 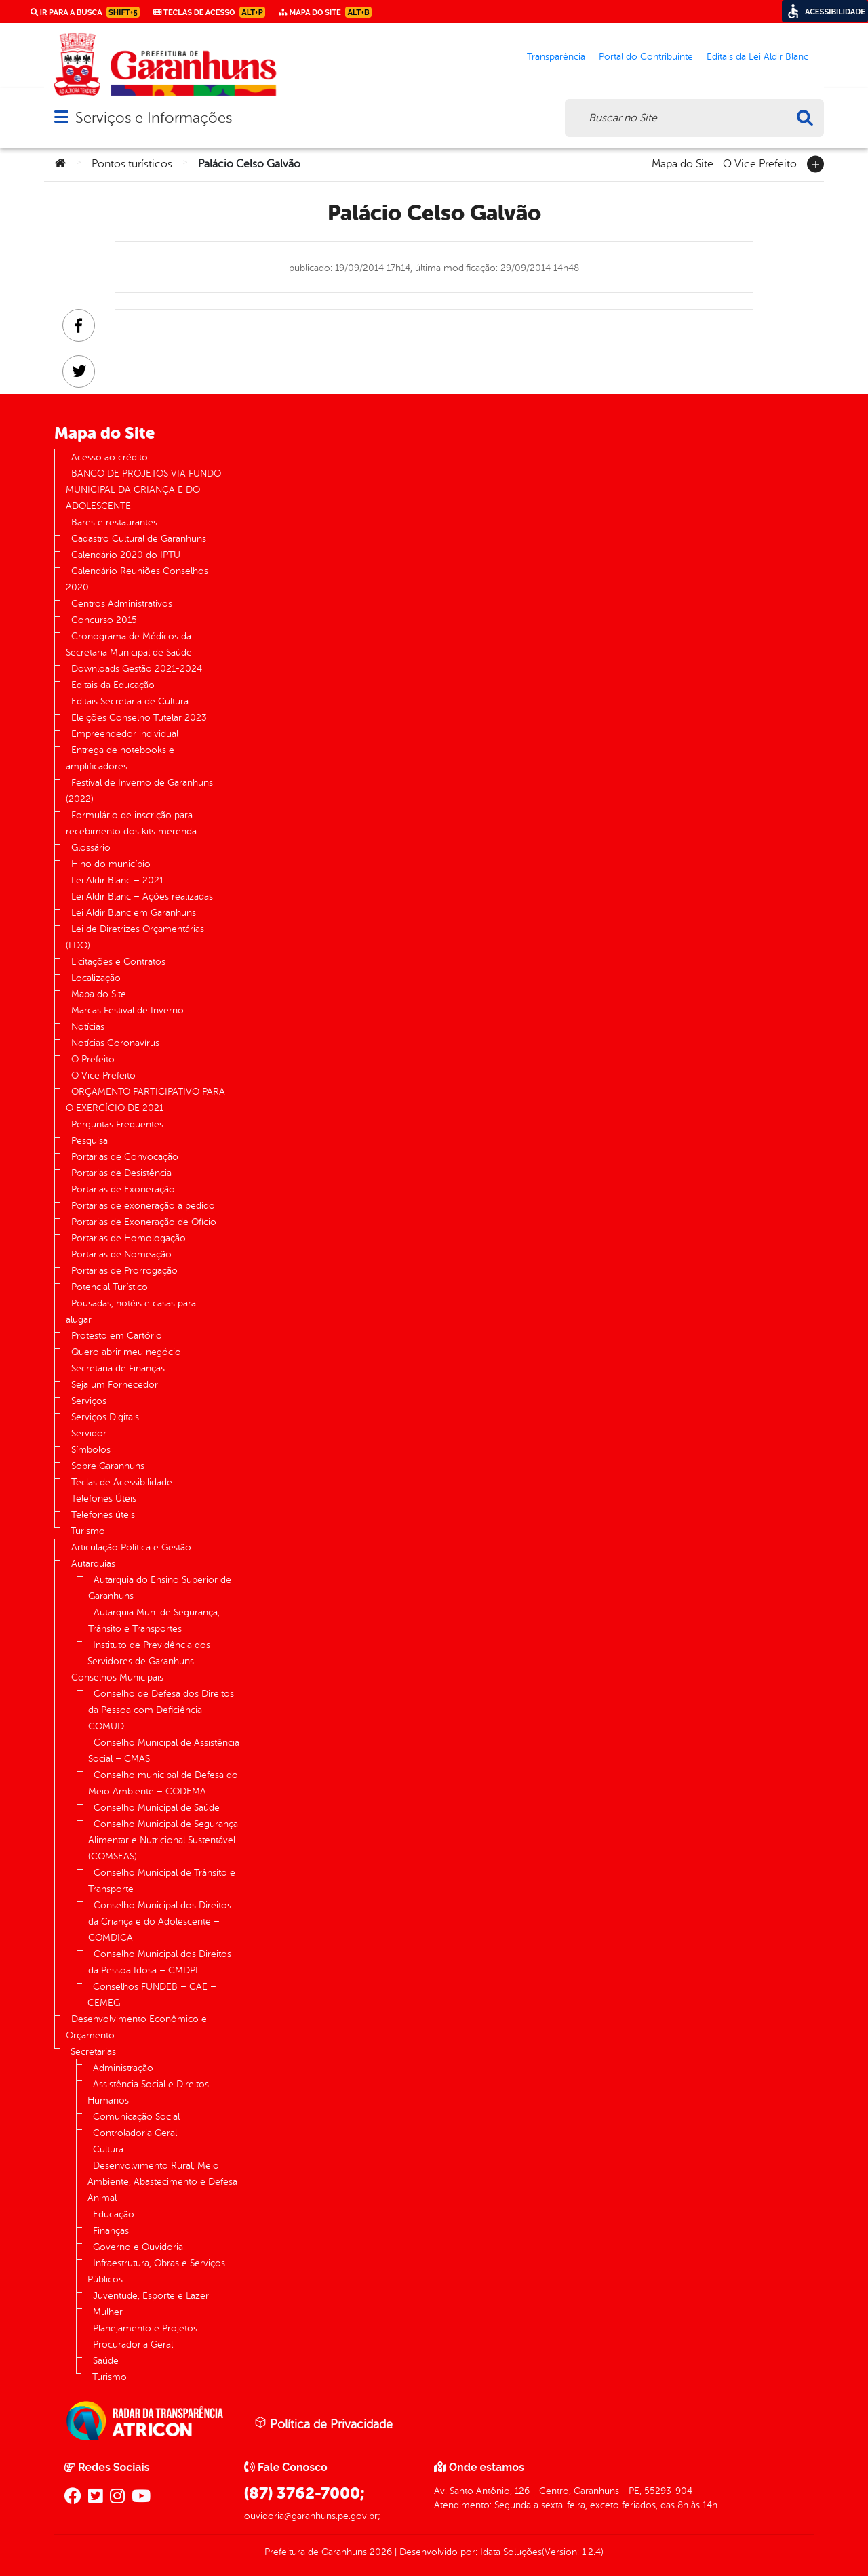 What do you see at coordinates (130, 701) in the screenshot?
I see `Editais Secretaria de Cultura` at bounding box center [130, 701].